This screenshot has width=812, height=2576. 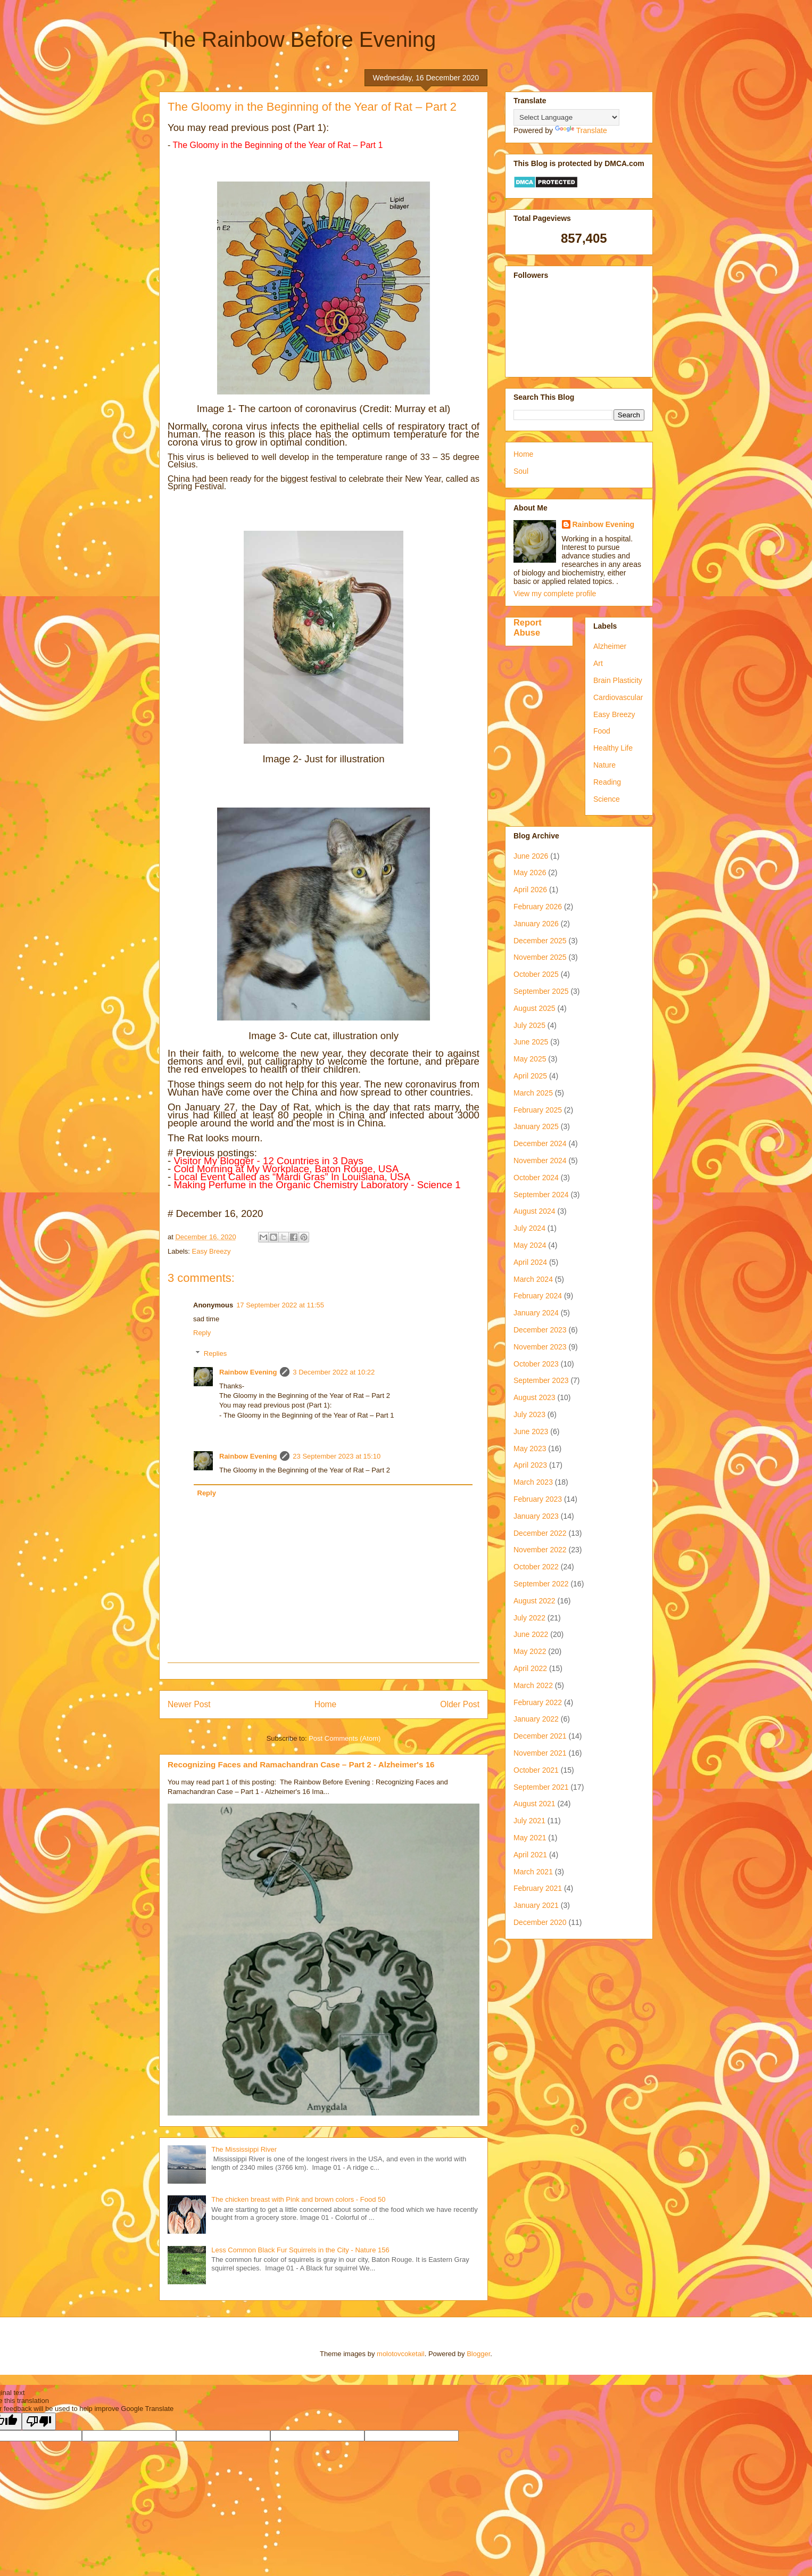 I want to click on Report Abuse, so click(x=527, y=627).